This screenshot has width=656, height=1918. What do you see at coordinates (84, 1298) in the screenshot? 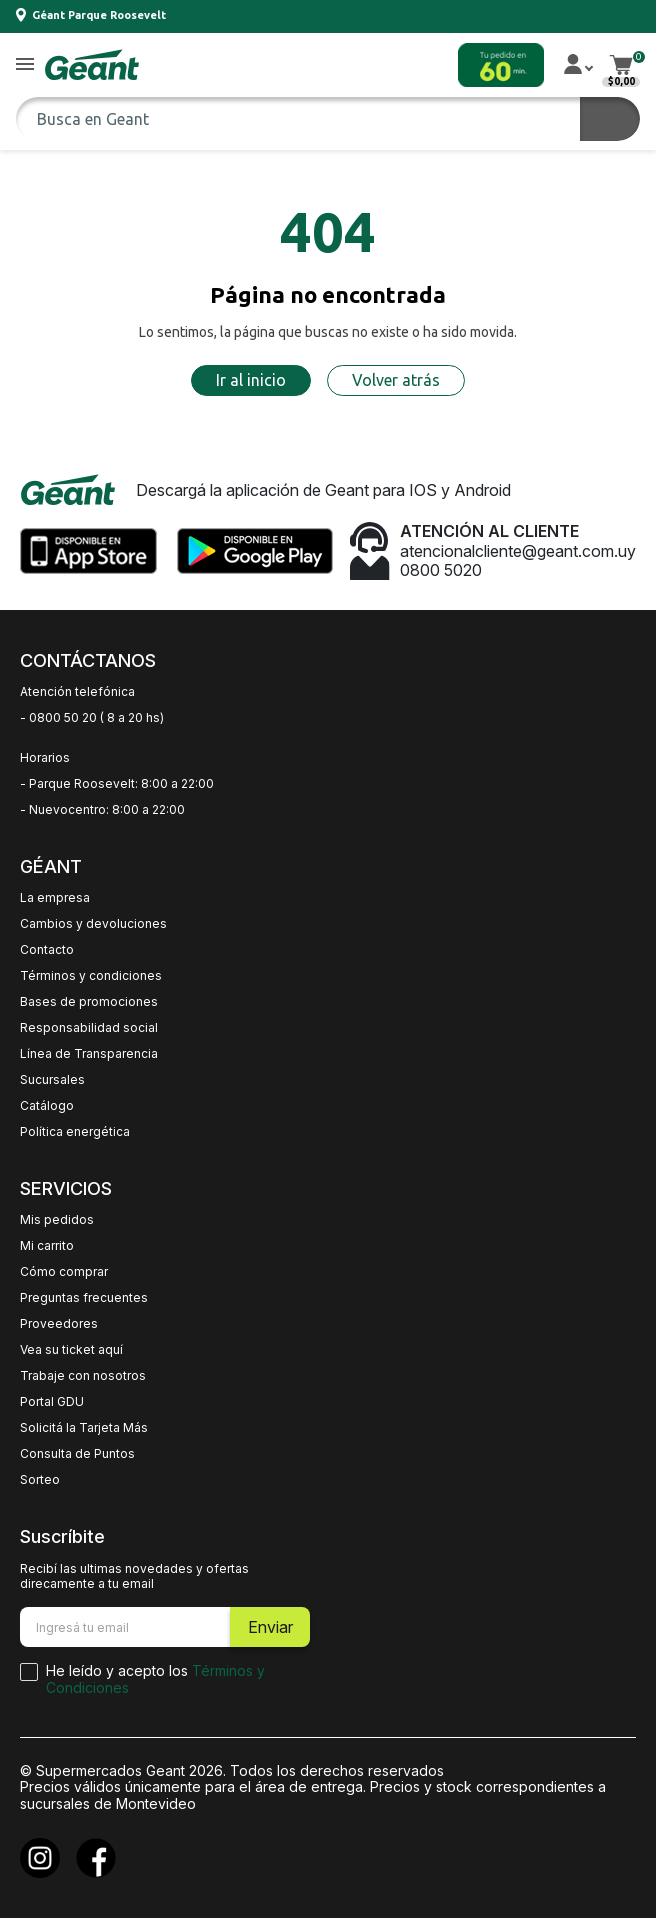
I see `Preguntas frecuentes` at bounding box center [84, 1298].